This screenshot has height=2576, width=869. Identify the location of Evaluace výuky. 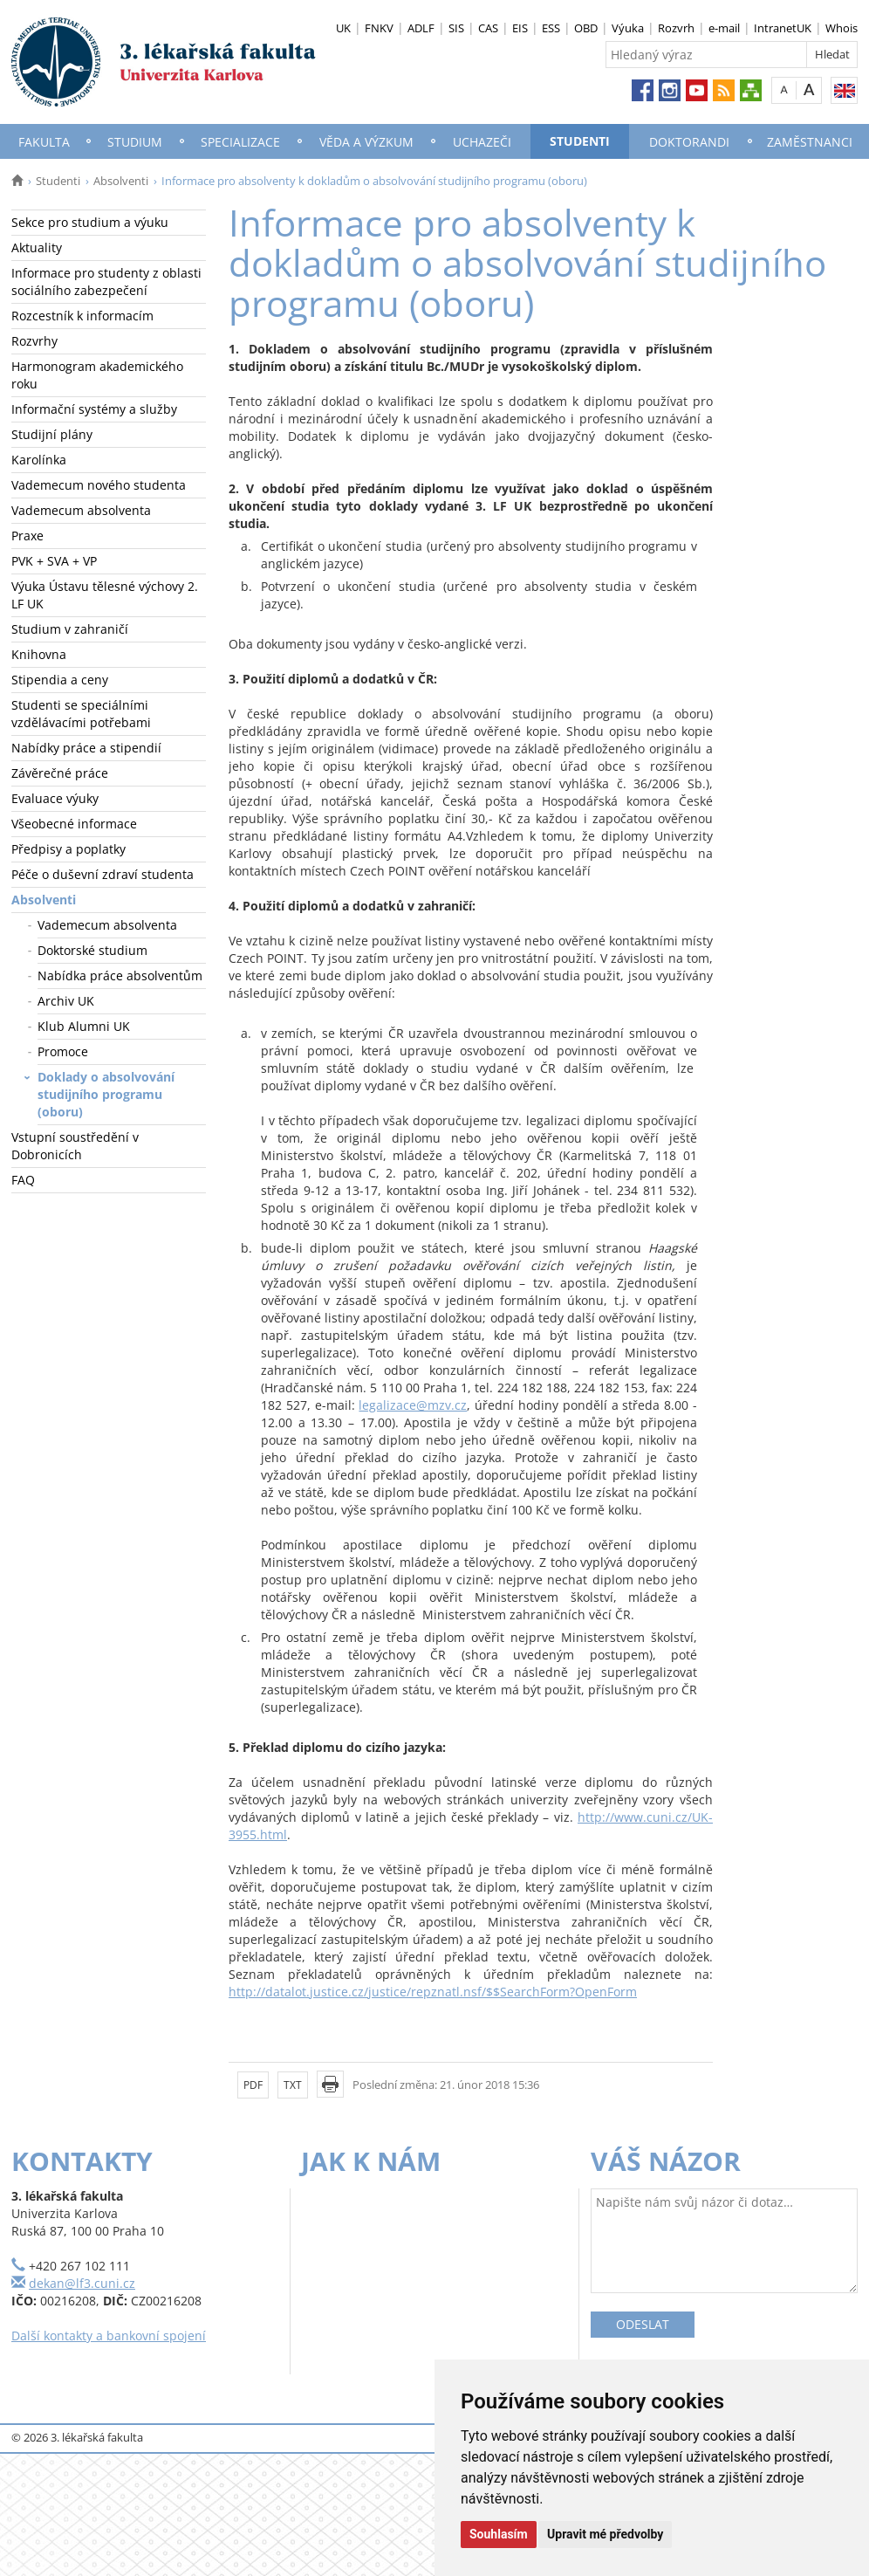
(55, 798).